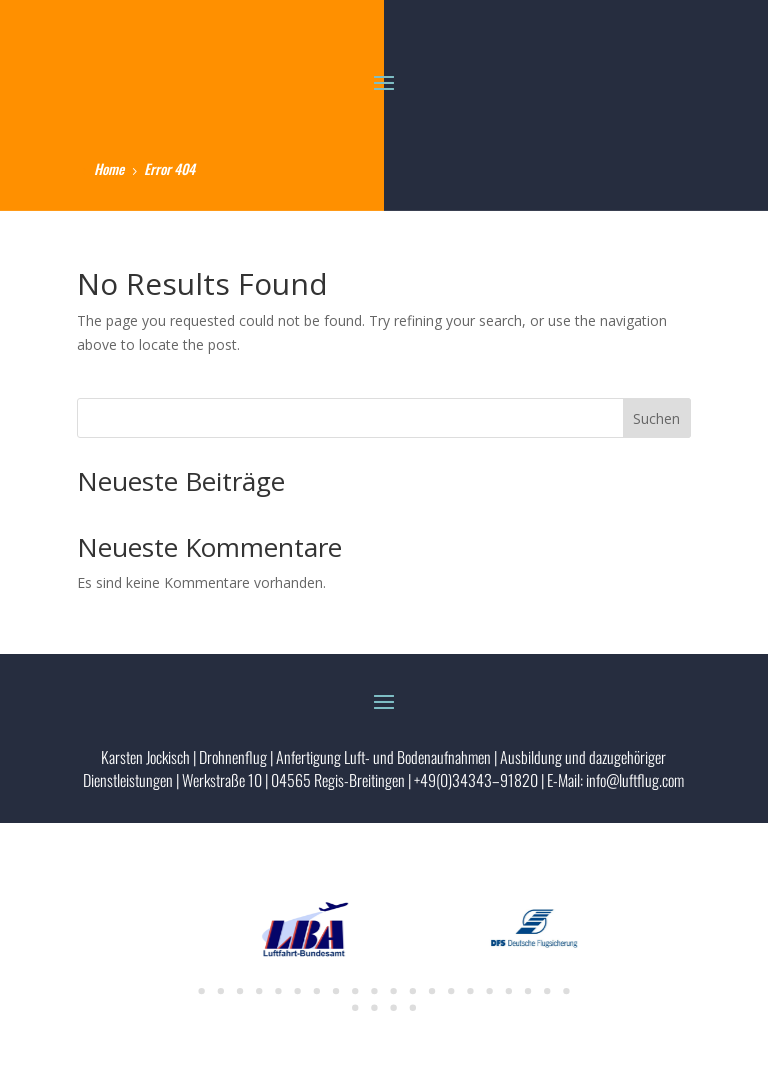  I want to click on 10 [tab], so click(374, 991).